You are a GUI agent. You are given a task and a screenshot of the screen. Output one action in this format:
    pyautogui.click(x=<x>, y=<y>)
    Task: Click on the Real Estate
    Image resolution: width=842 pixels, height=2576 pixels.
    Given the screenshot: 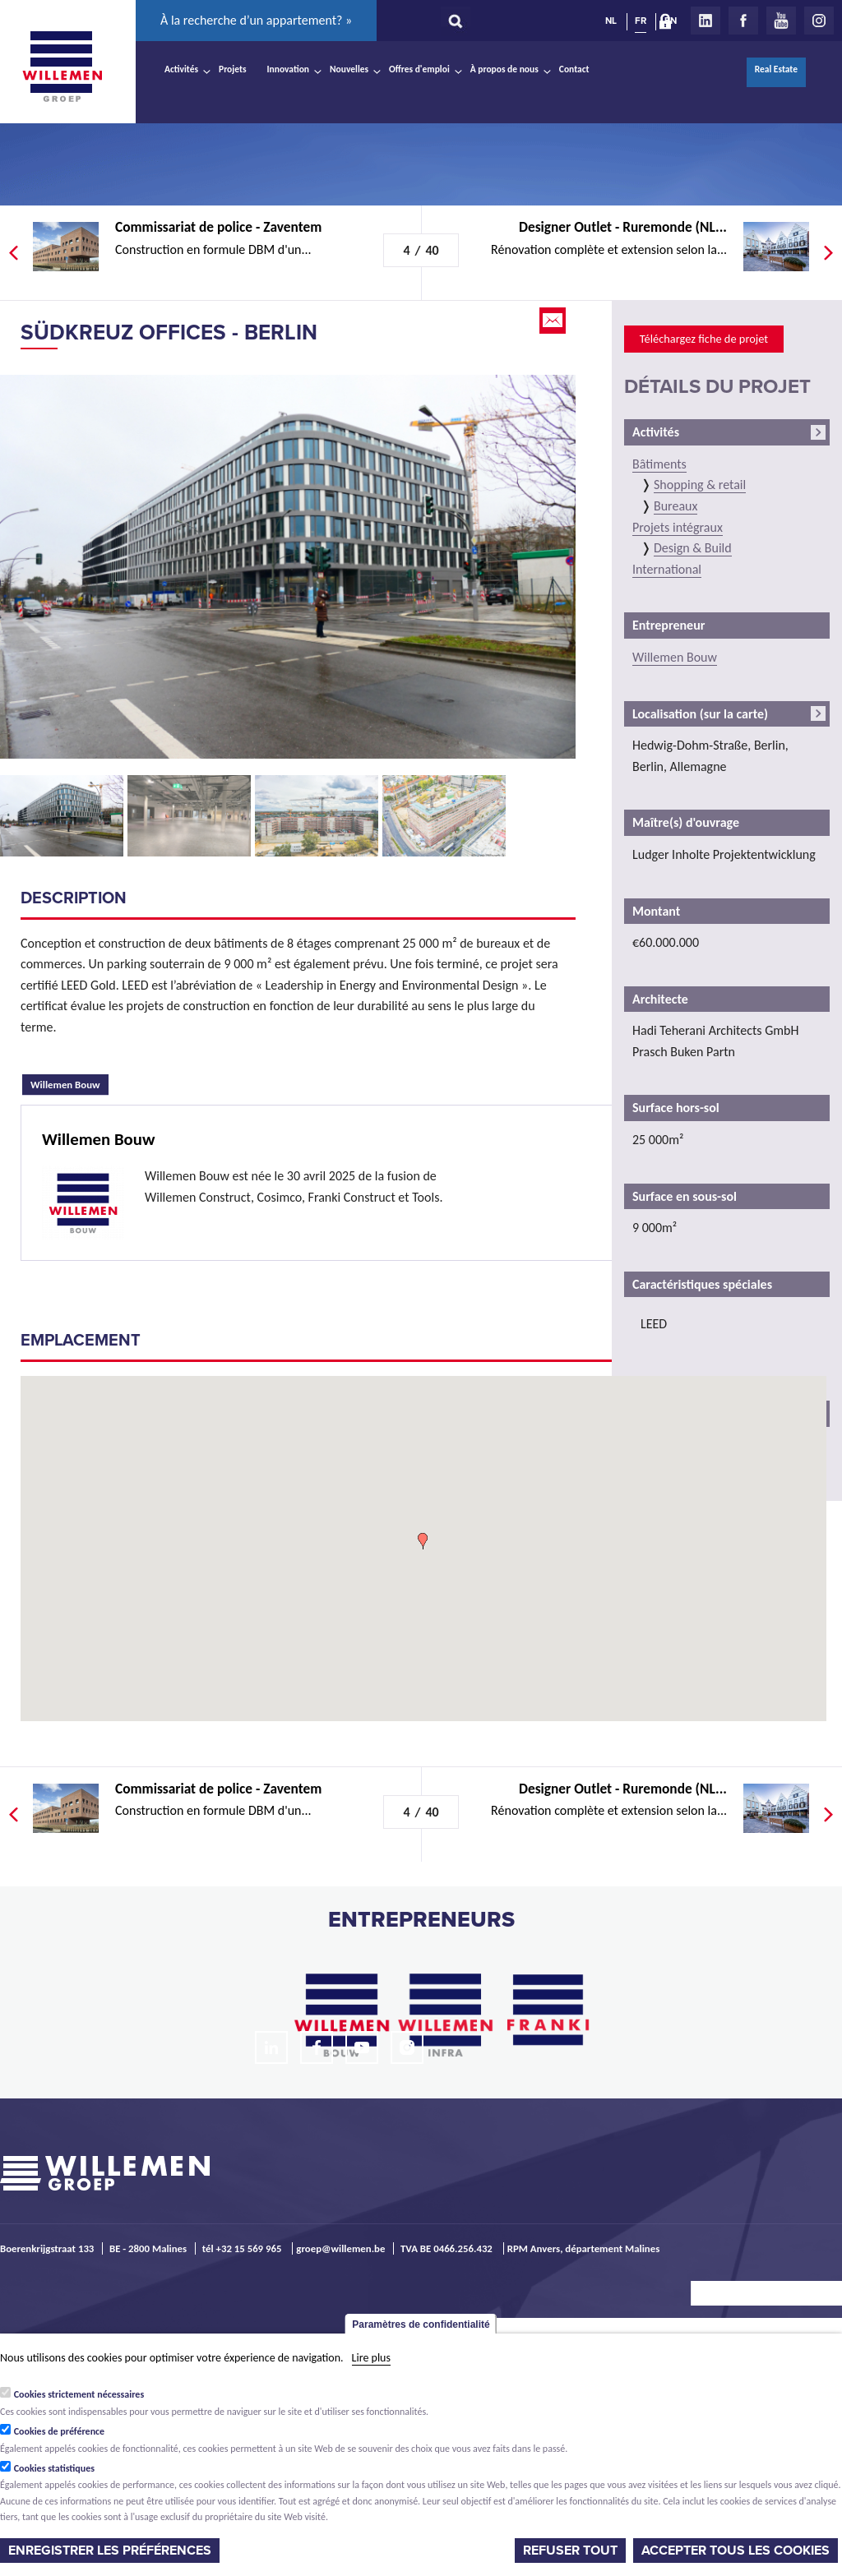 What is the action you would take?
    pyautogui.click(x=776, y=69)
    